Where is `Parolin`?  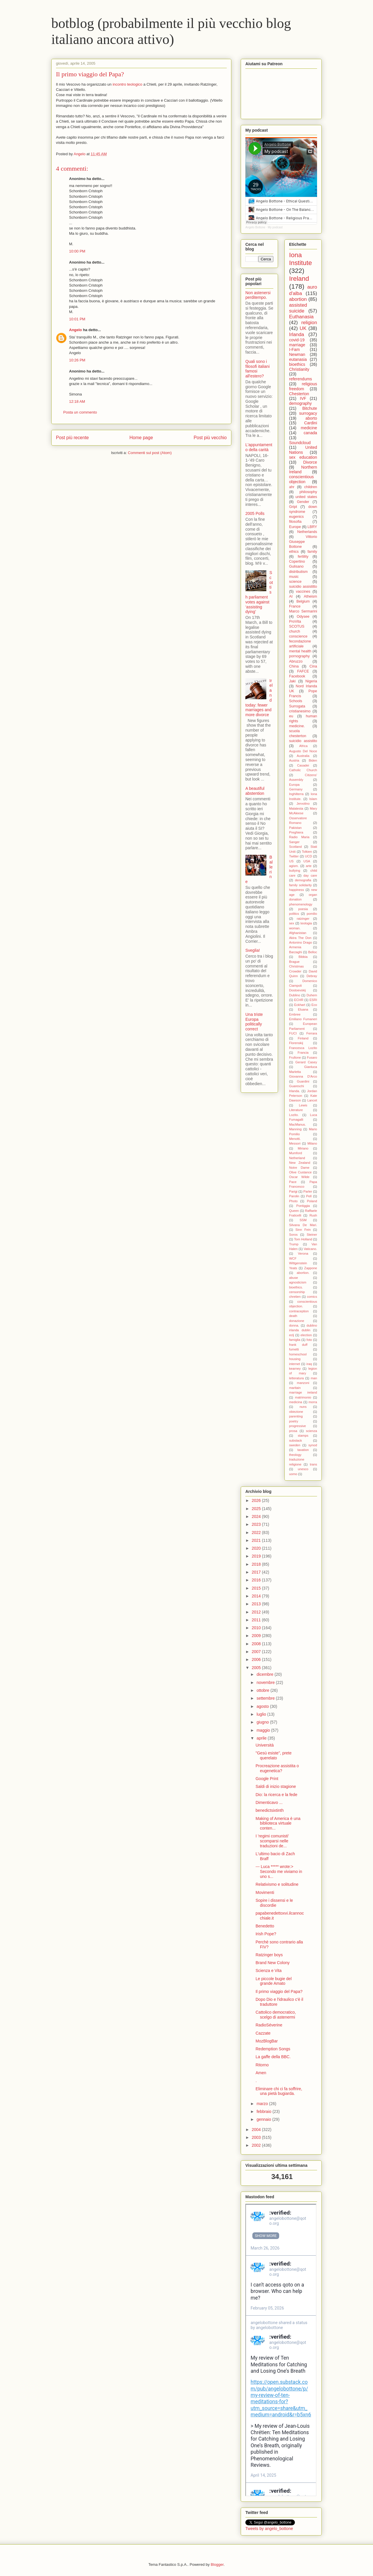 Parolin is located at coordinates (294, 1196).